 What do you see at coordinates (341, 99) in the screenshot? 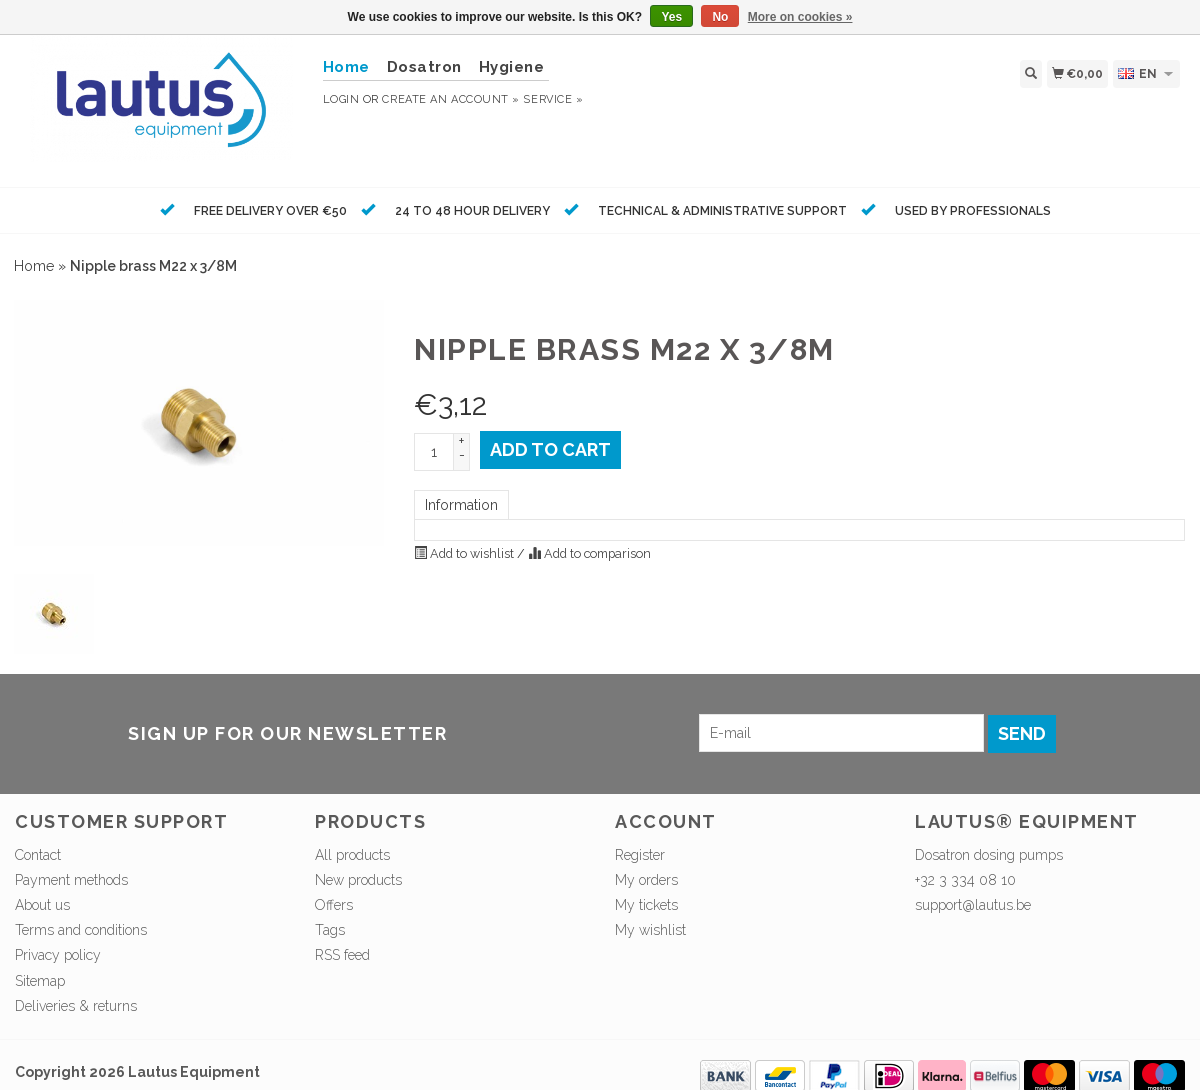
I see `Login` at bounding box center [341, 99].